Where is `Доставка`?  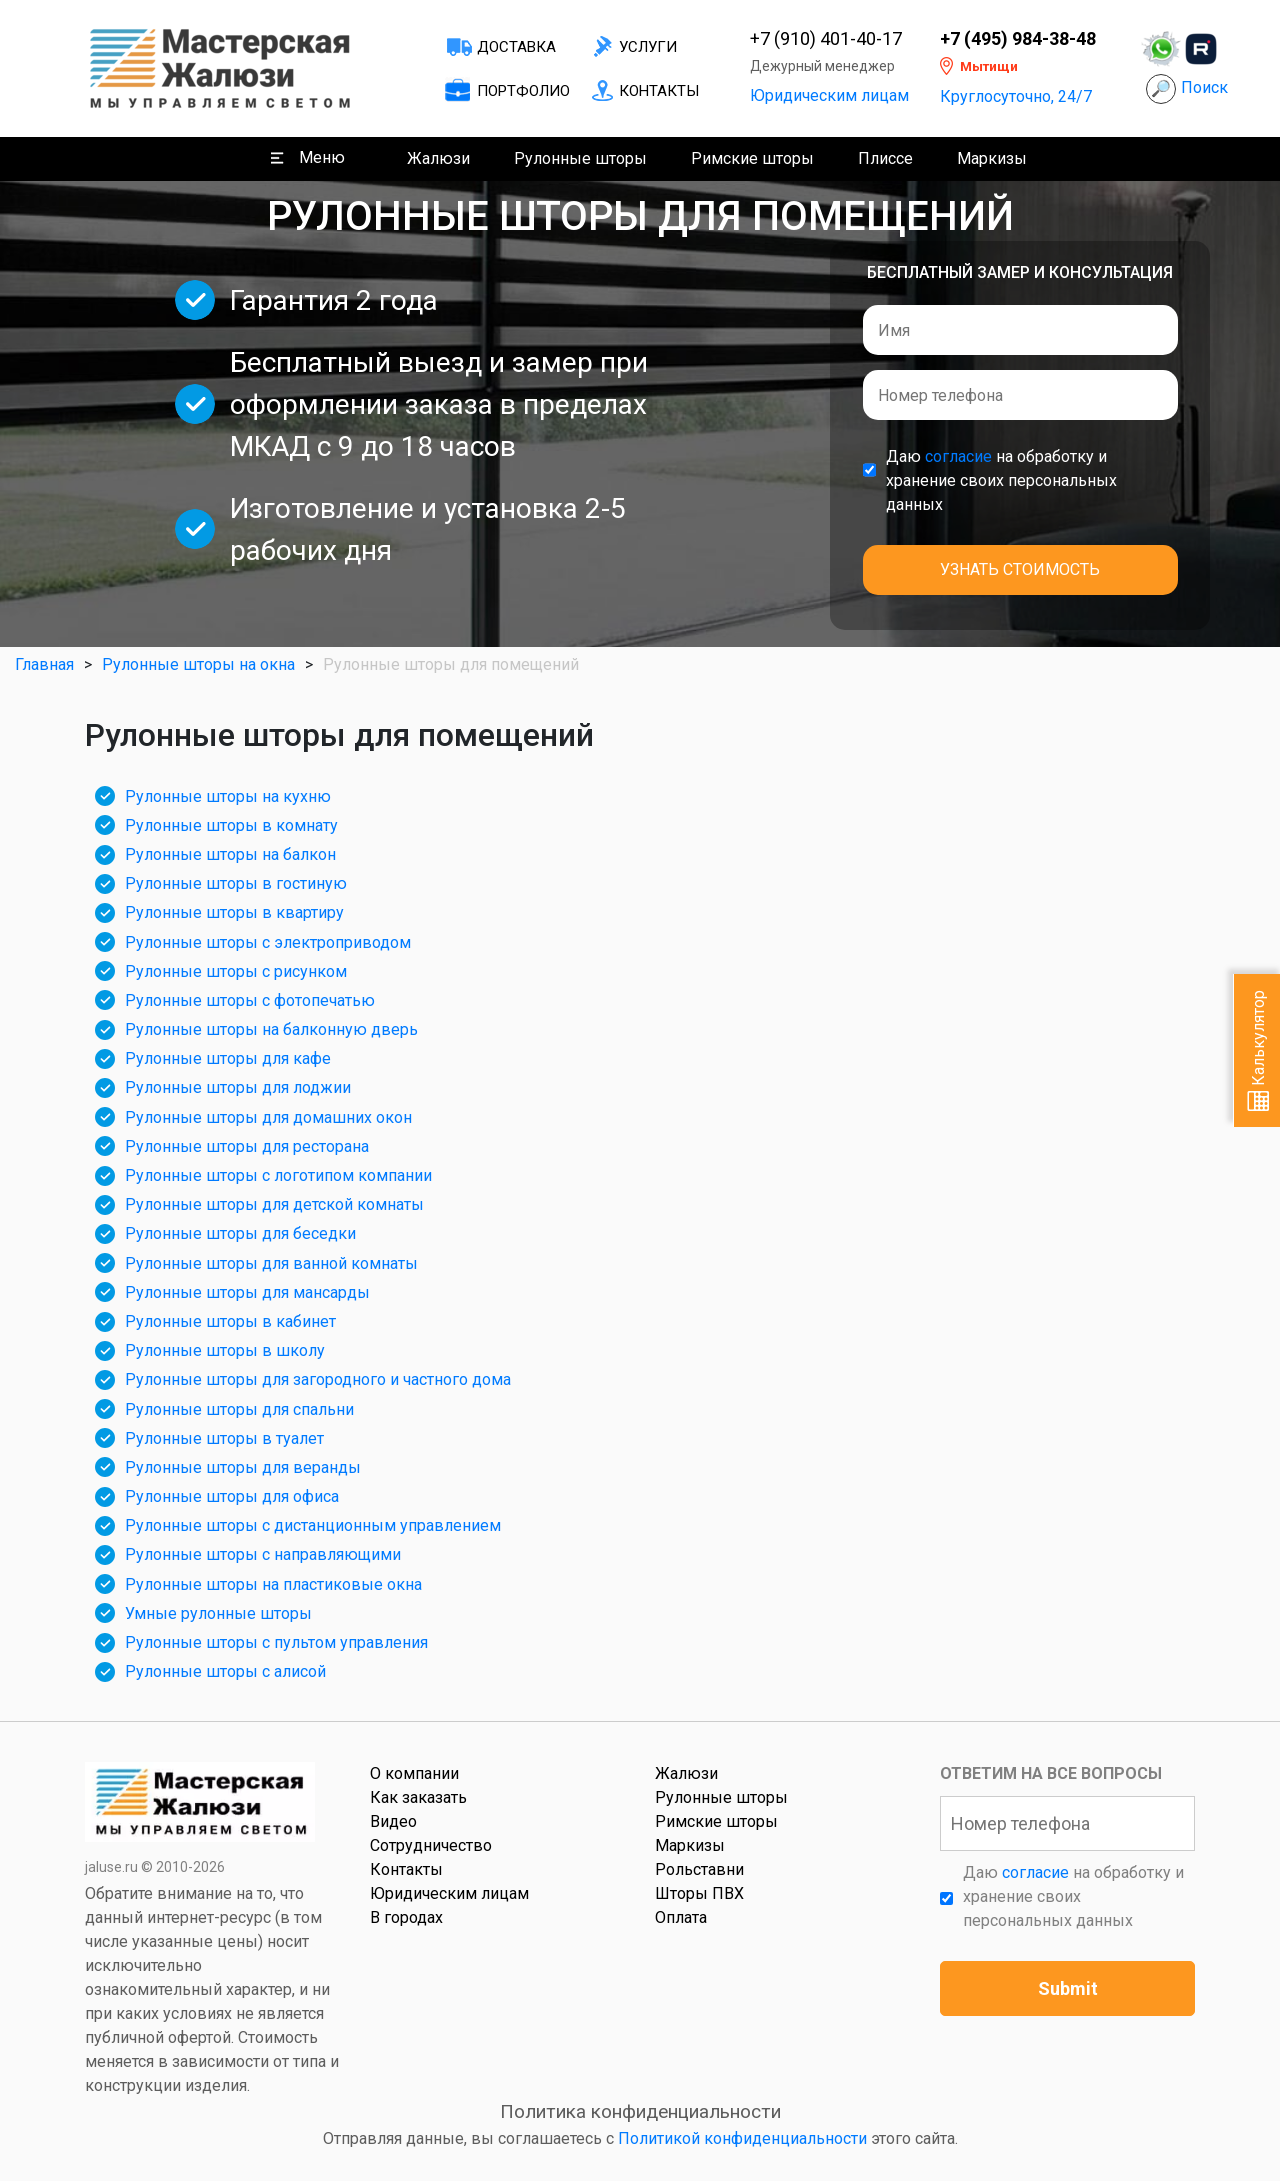 Доставка is located at coordinates (516, 47).